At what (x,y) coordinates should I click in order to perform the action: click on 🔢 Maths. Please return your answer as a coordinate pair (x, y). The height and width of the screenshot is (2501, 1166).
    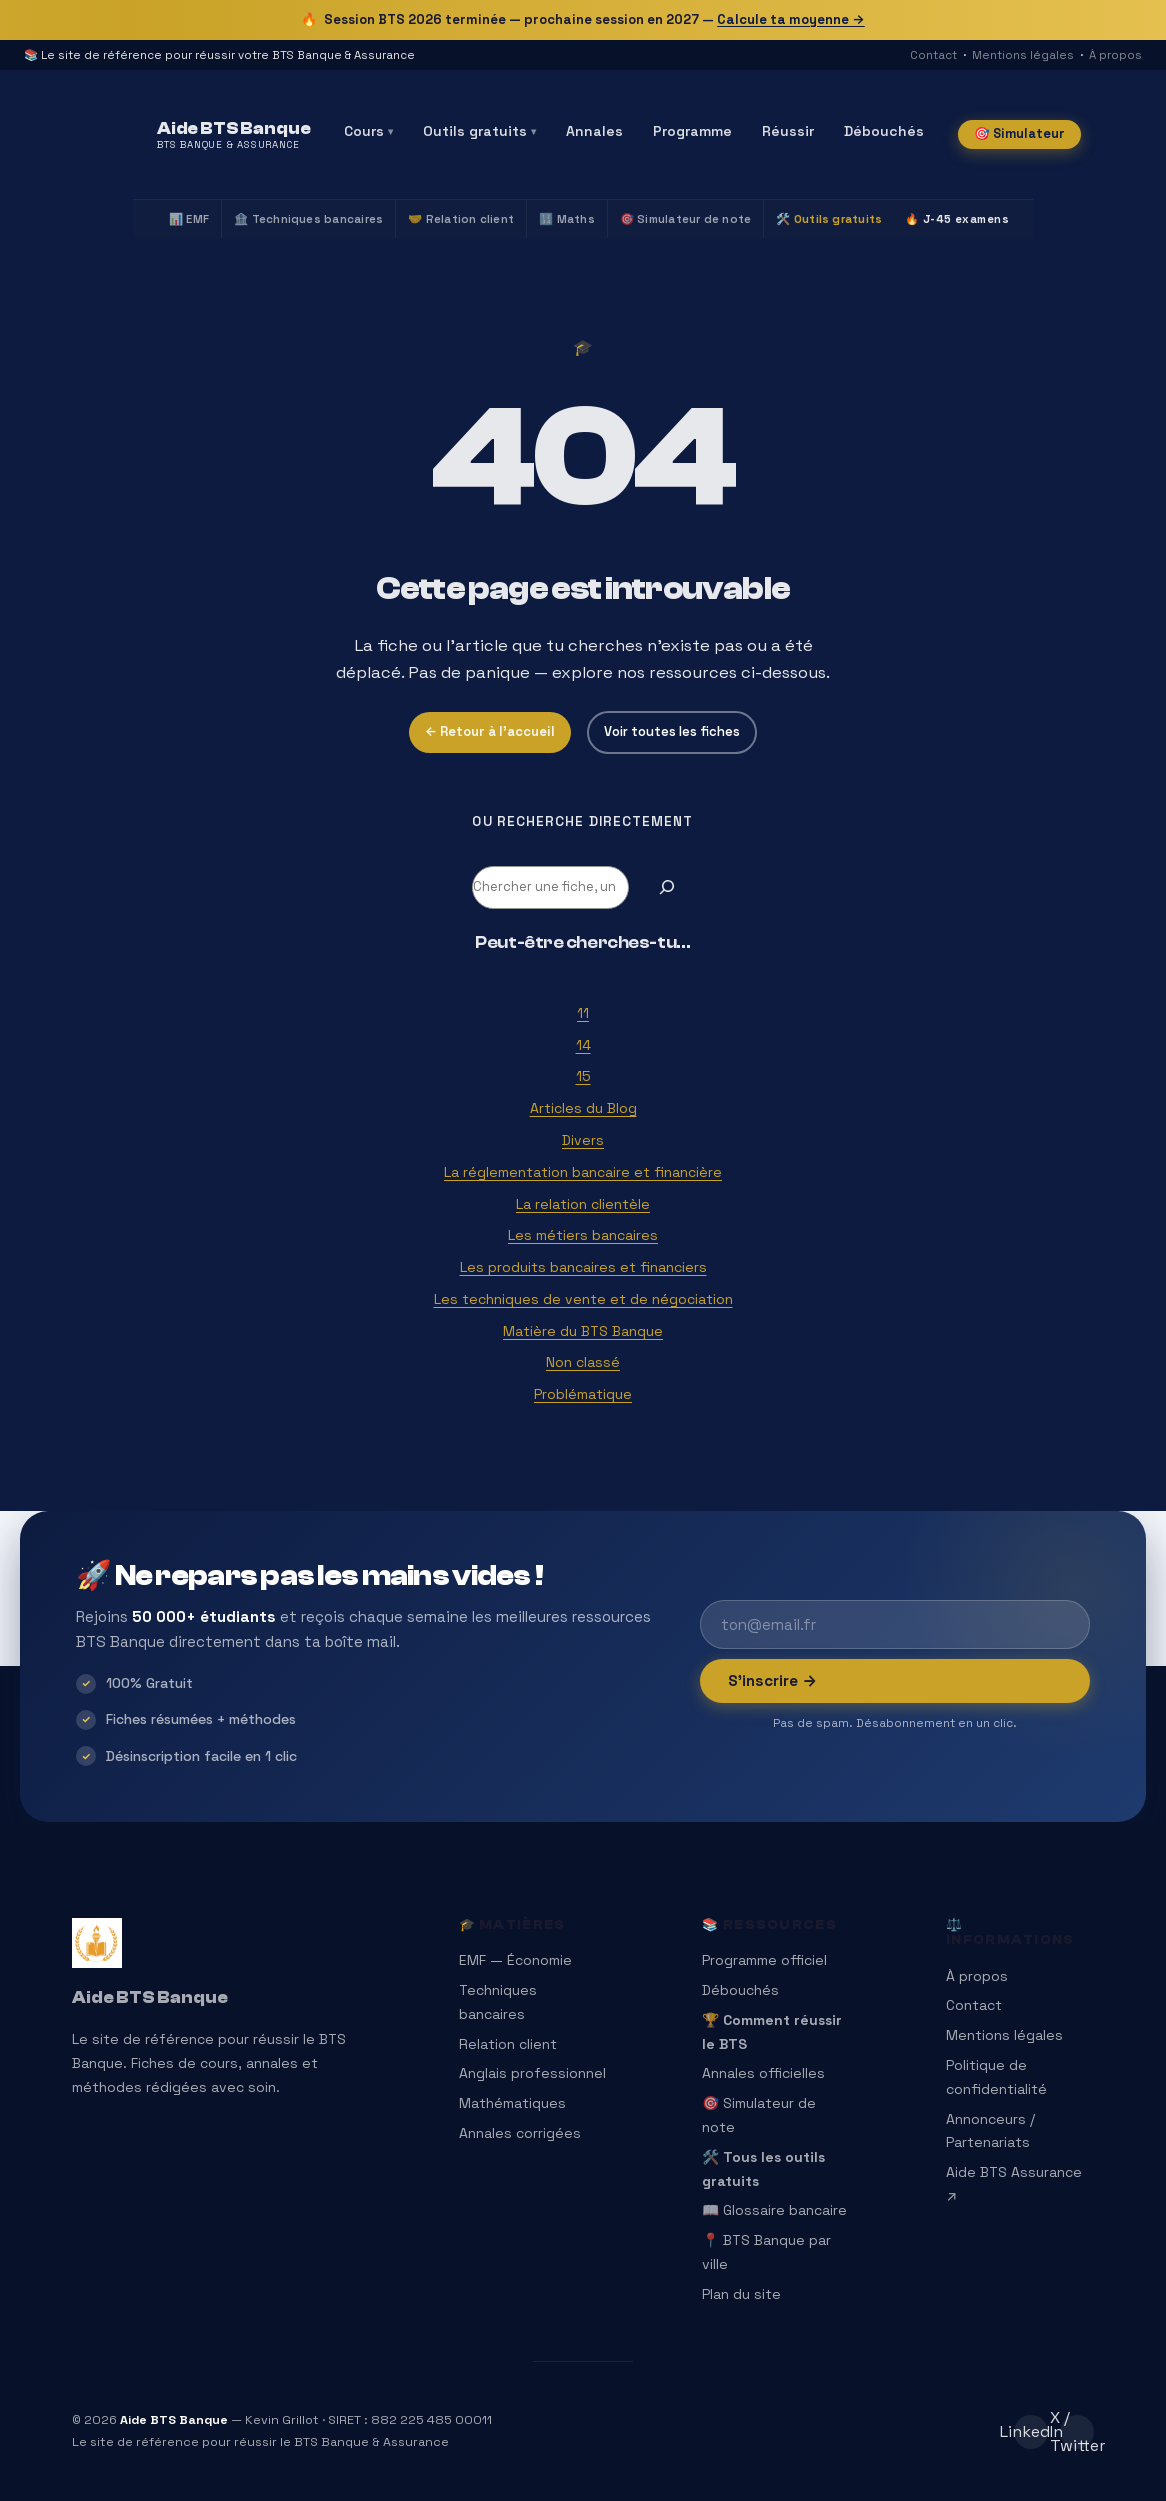
    Looking at the image, I should click on (567, 219).